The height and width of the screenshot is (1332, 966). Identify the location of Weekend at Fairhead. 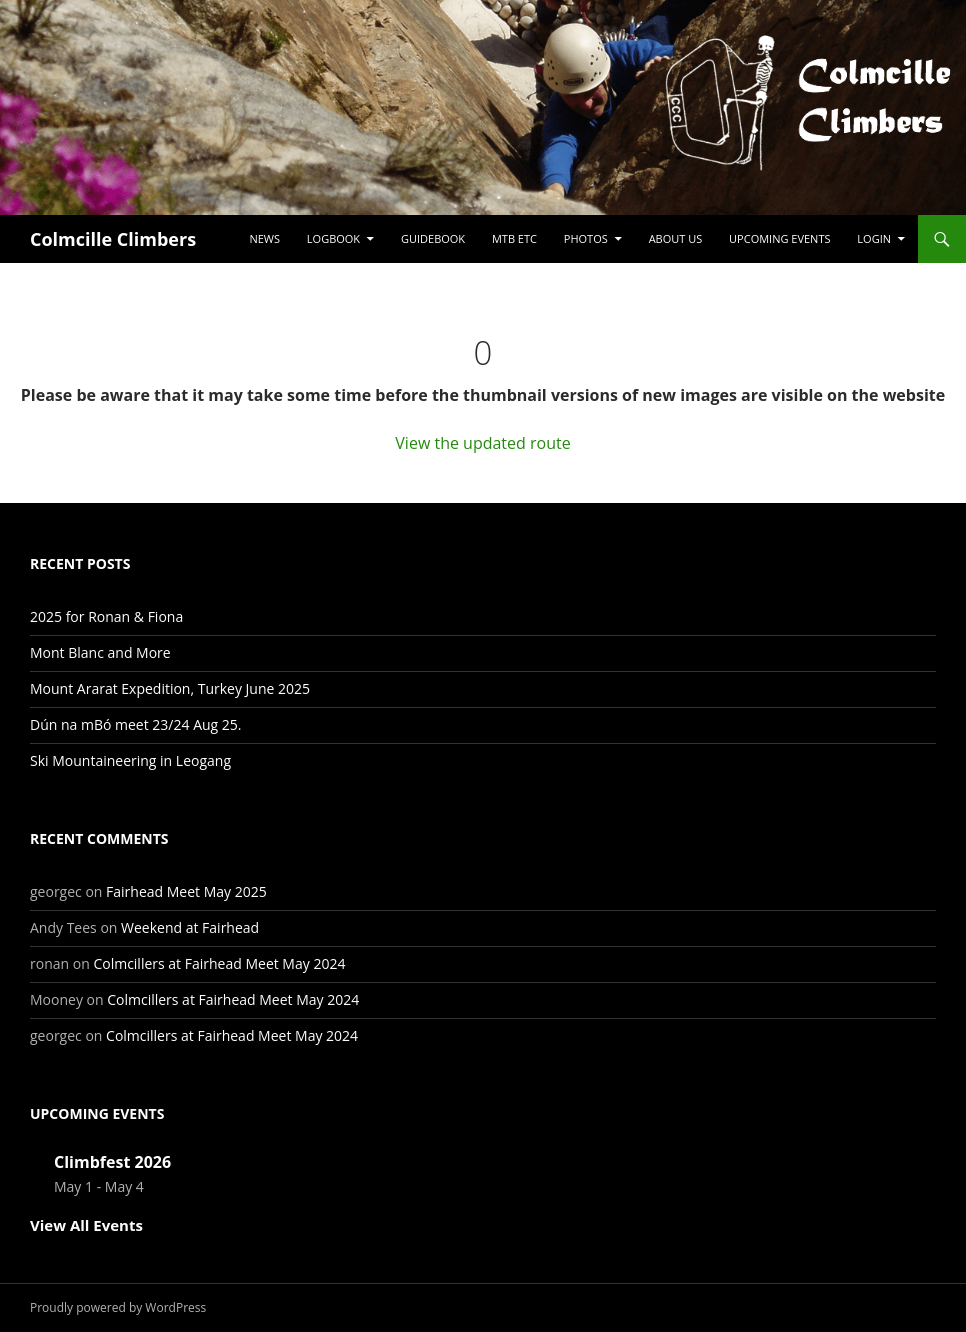
(190, 927).